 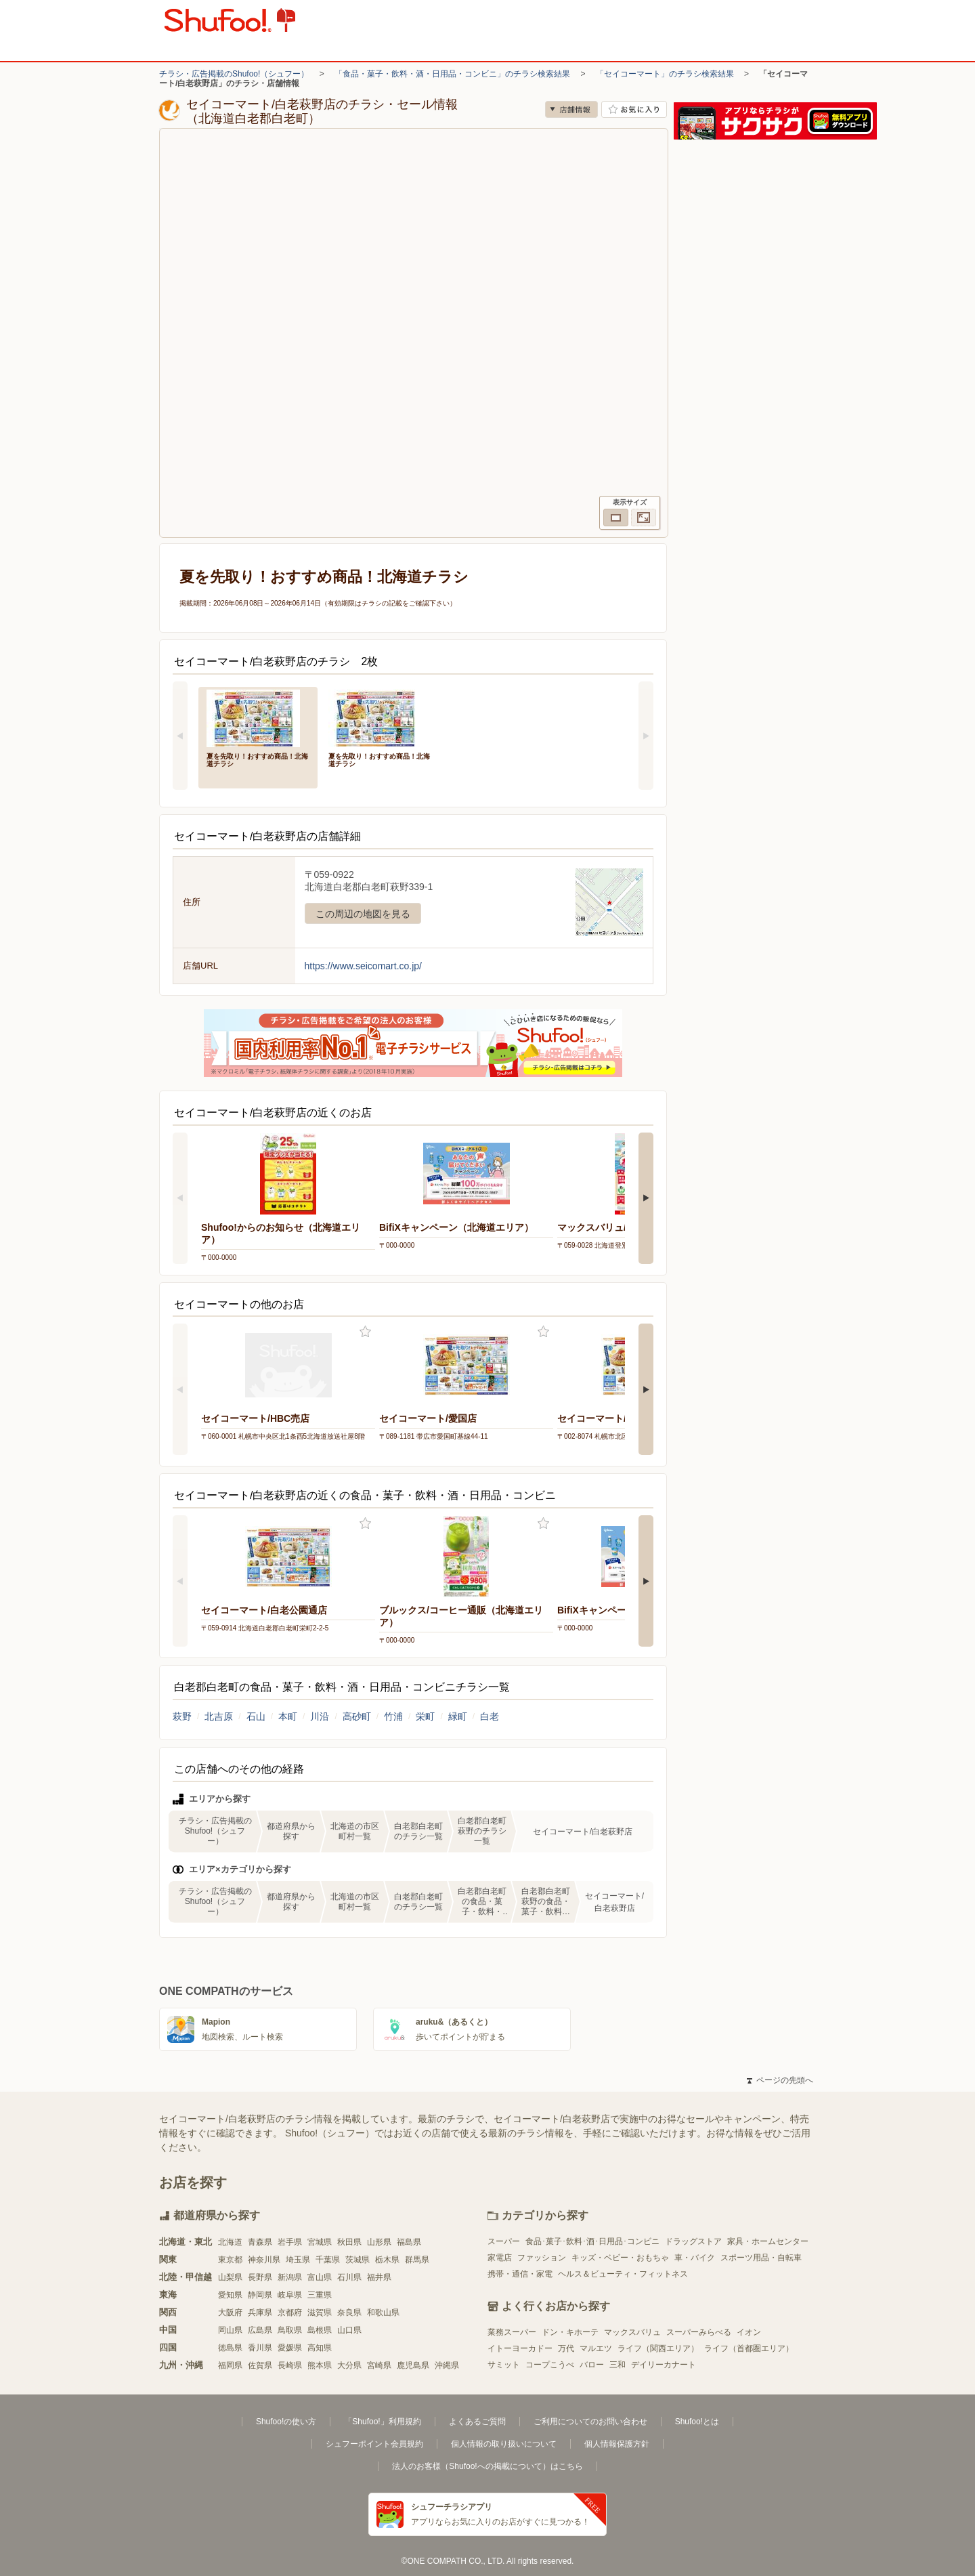 I want to click on 石山, so click(x=255, y=1716).